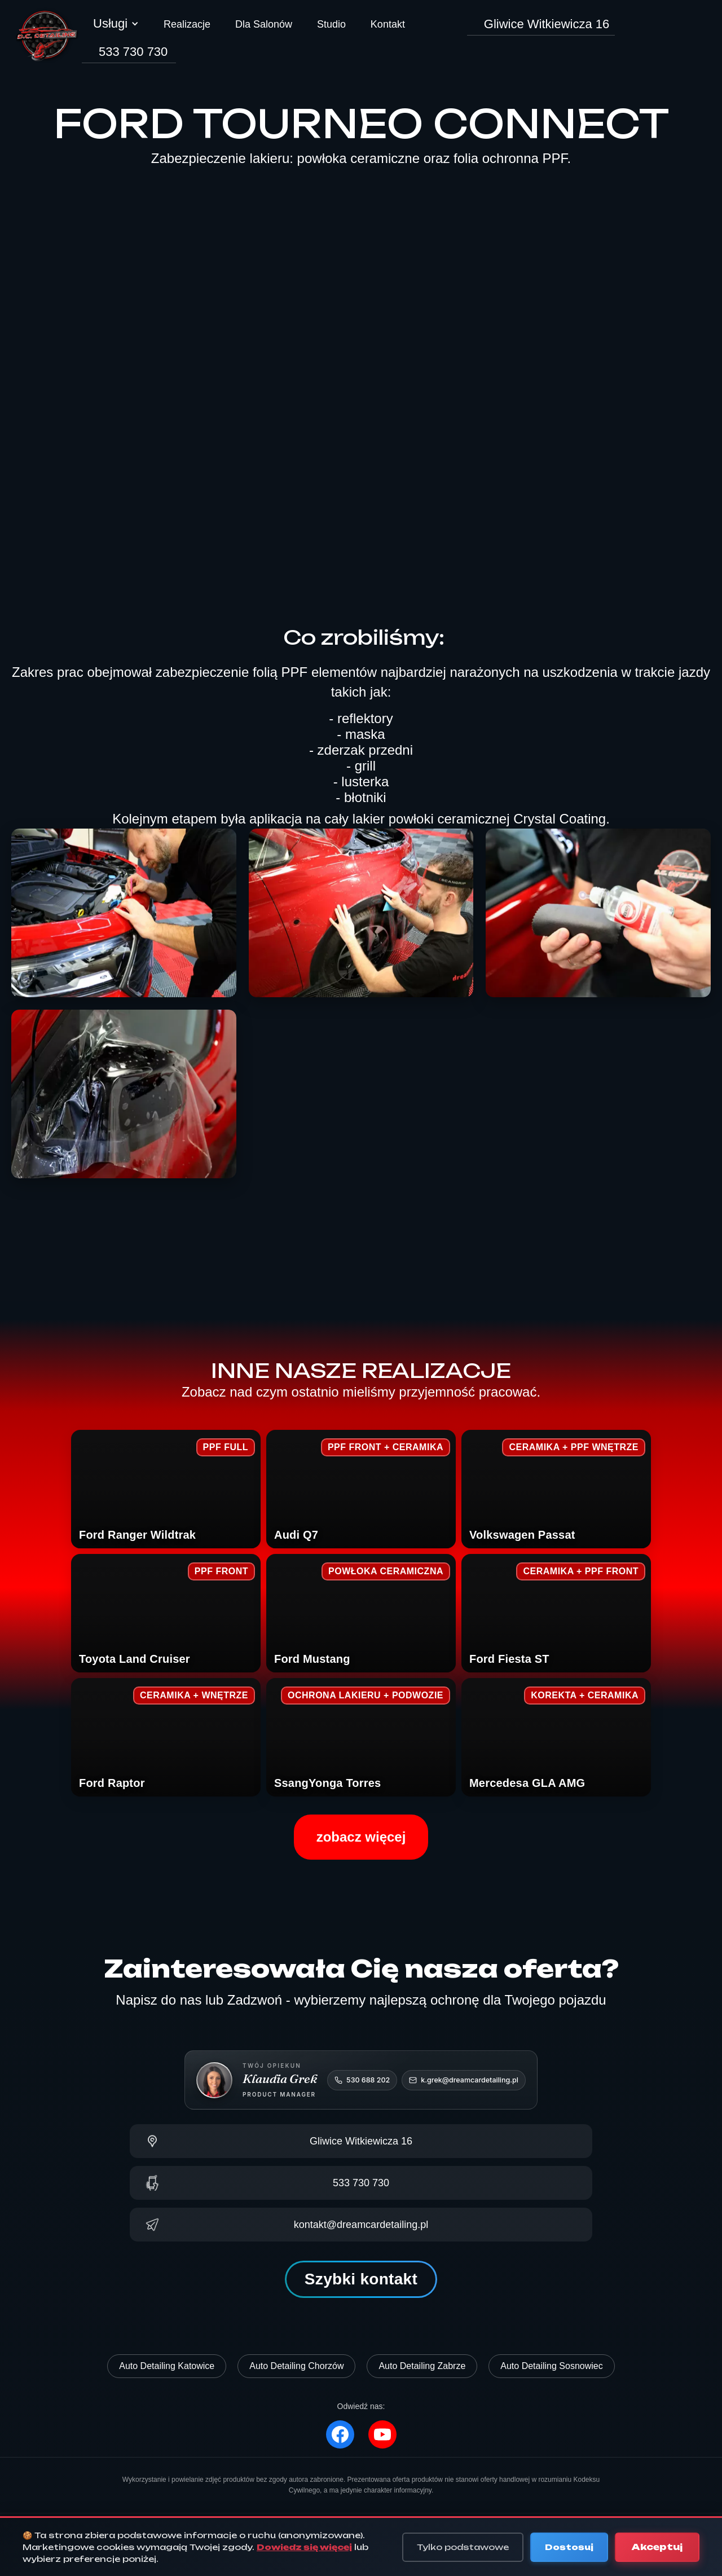  What do you see at coordinates (421, 2366) in the screenshot?
I see `Auto Detailing Zabrze` at bounding box center [421, 2366].